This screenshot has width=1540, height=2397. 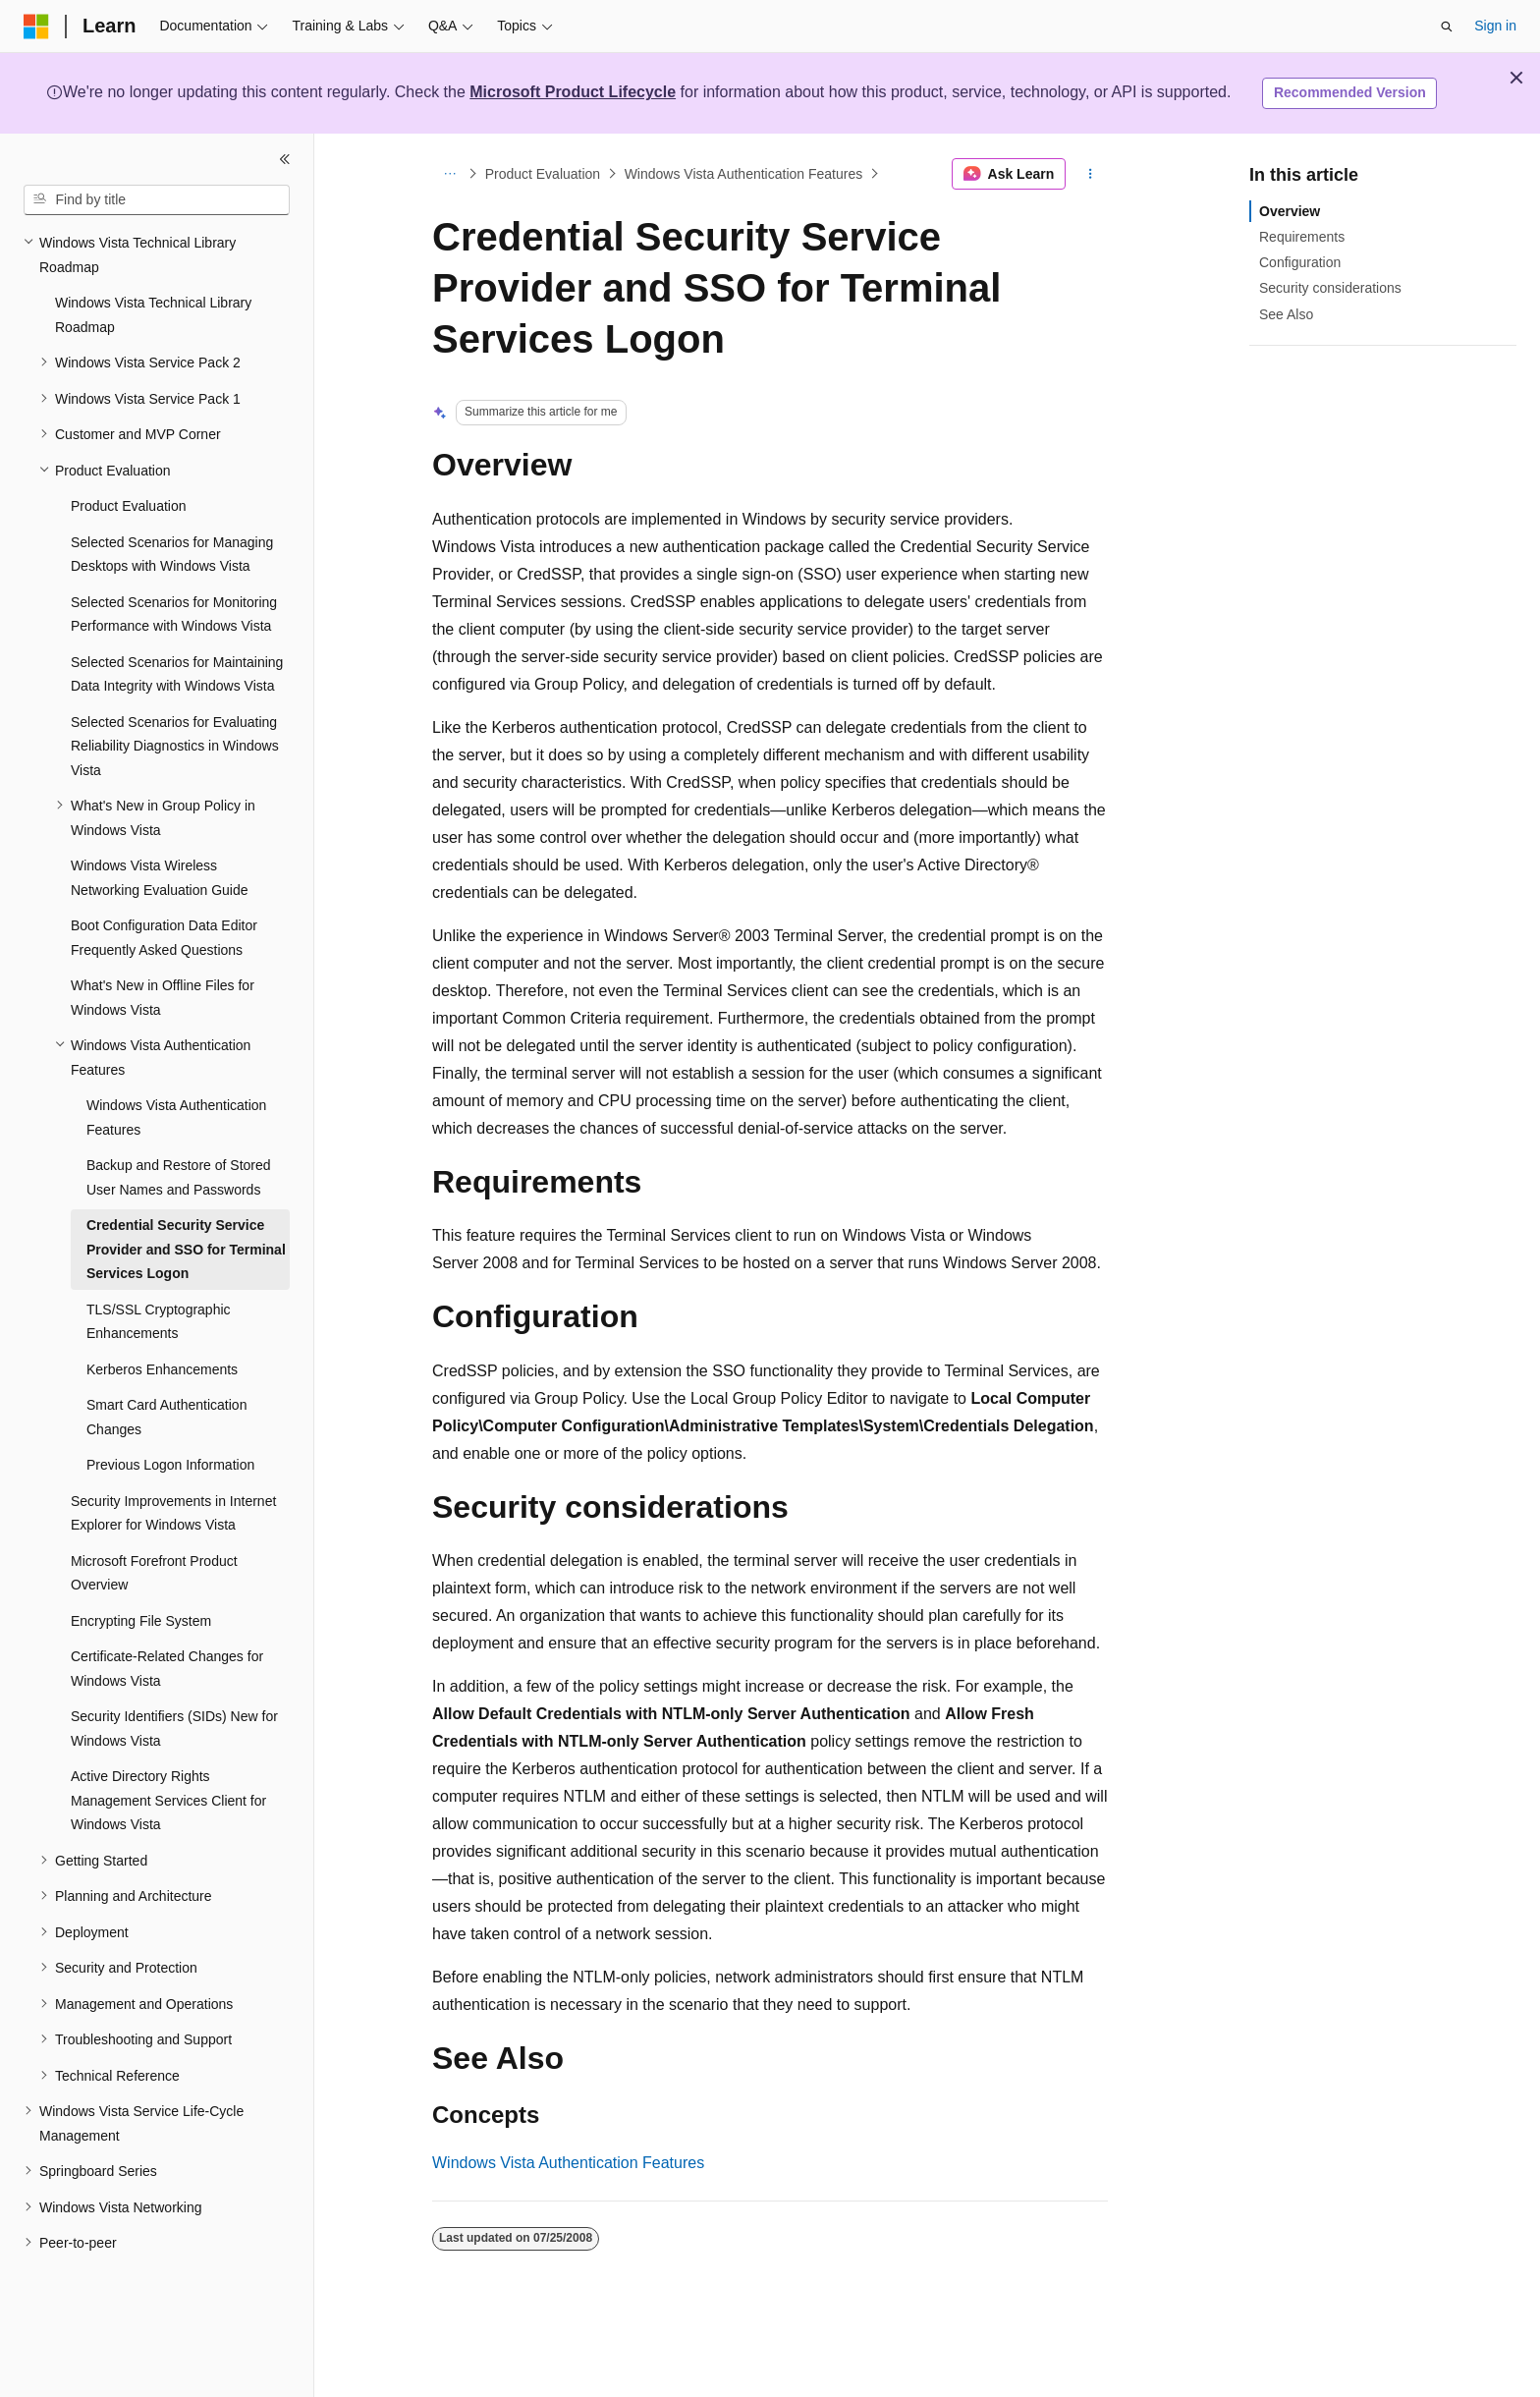 I want to click on Microsoft Forefront Product Overview [treeitem], so click(x=154, y=1573).